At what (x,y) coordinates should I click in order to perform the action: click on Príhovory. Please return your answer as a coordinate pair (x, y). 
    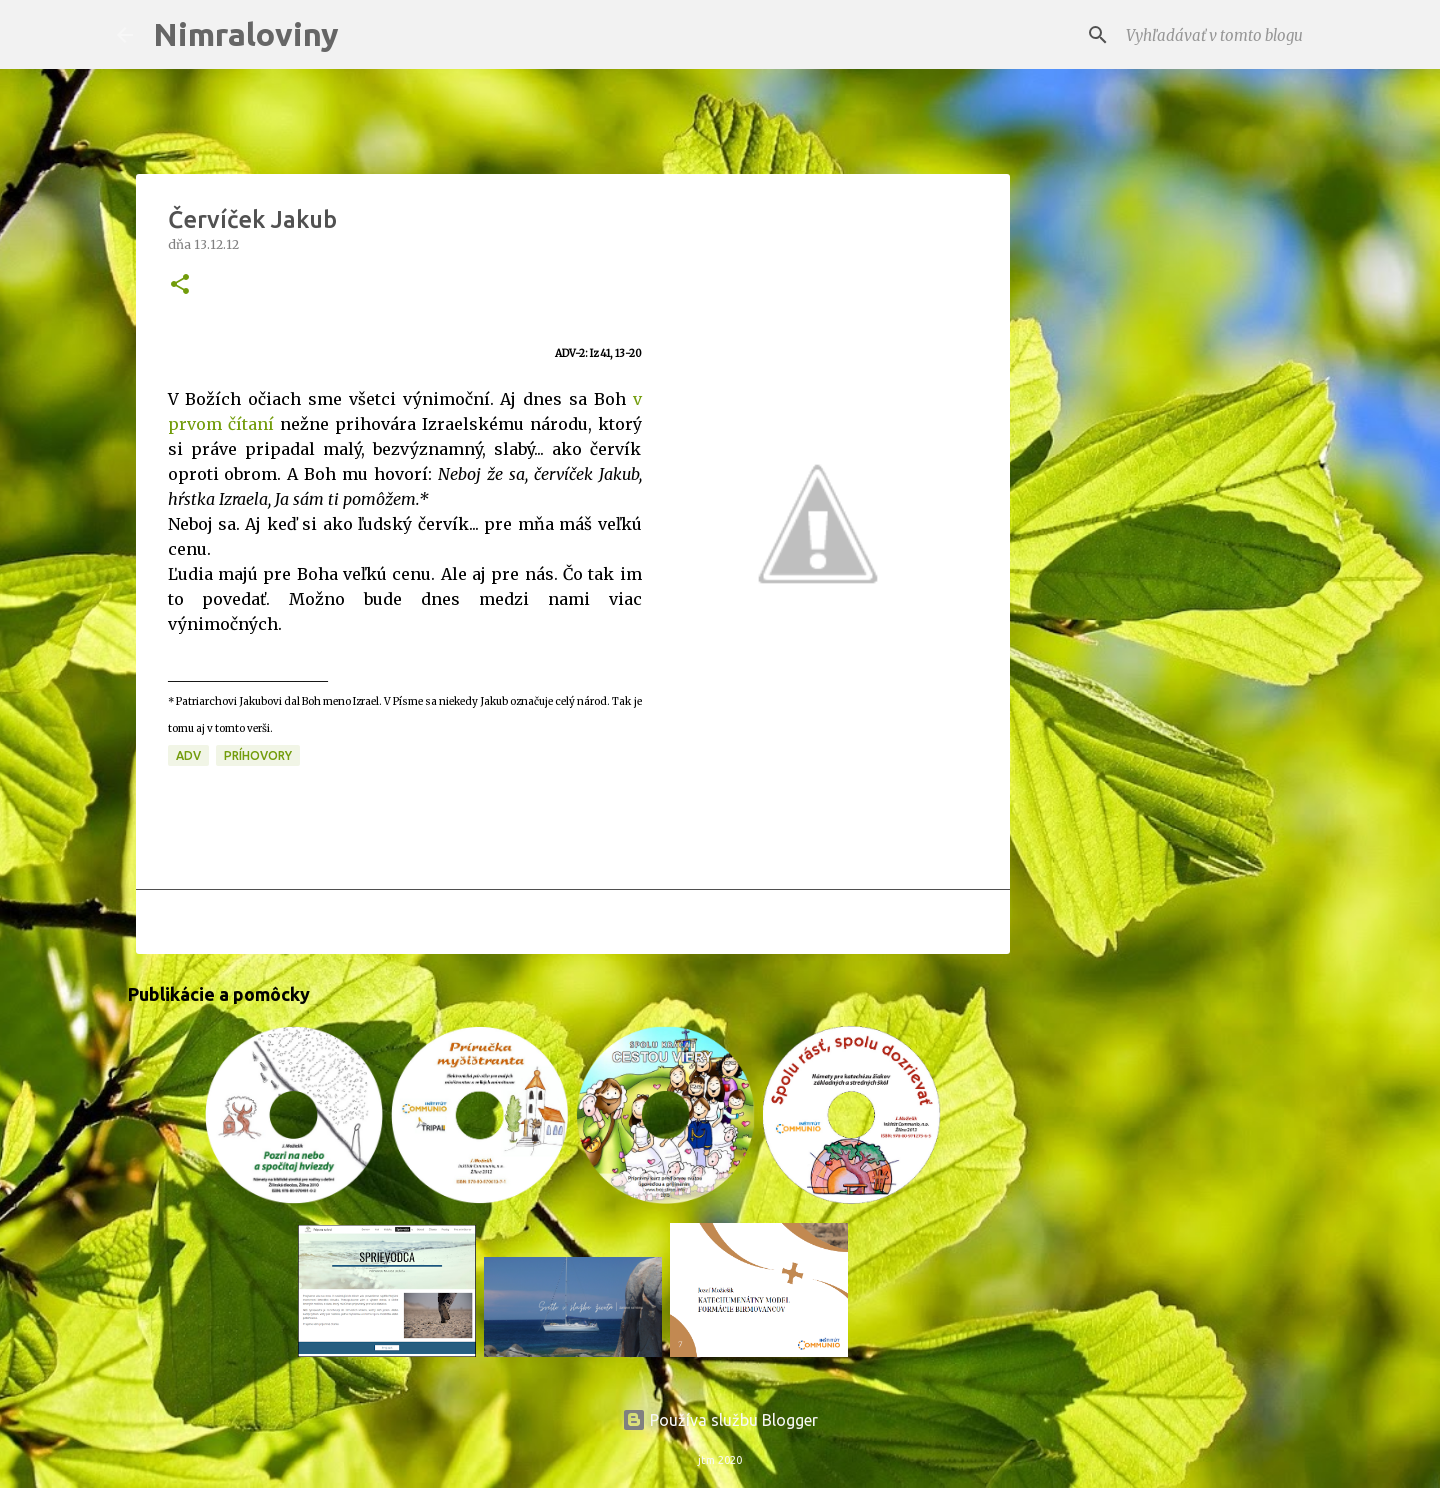
    Looking at the image, I should click on (258, 755).